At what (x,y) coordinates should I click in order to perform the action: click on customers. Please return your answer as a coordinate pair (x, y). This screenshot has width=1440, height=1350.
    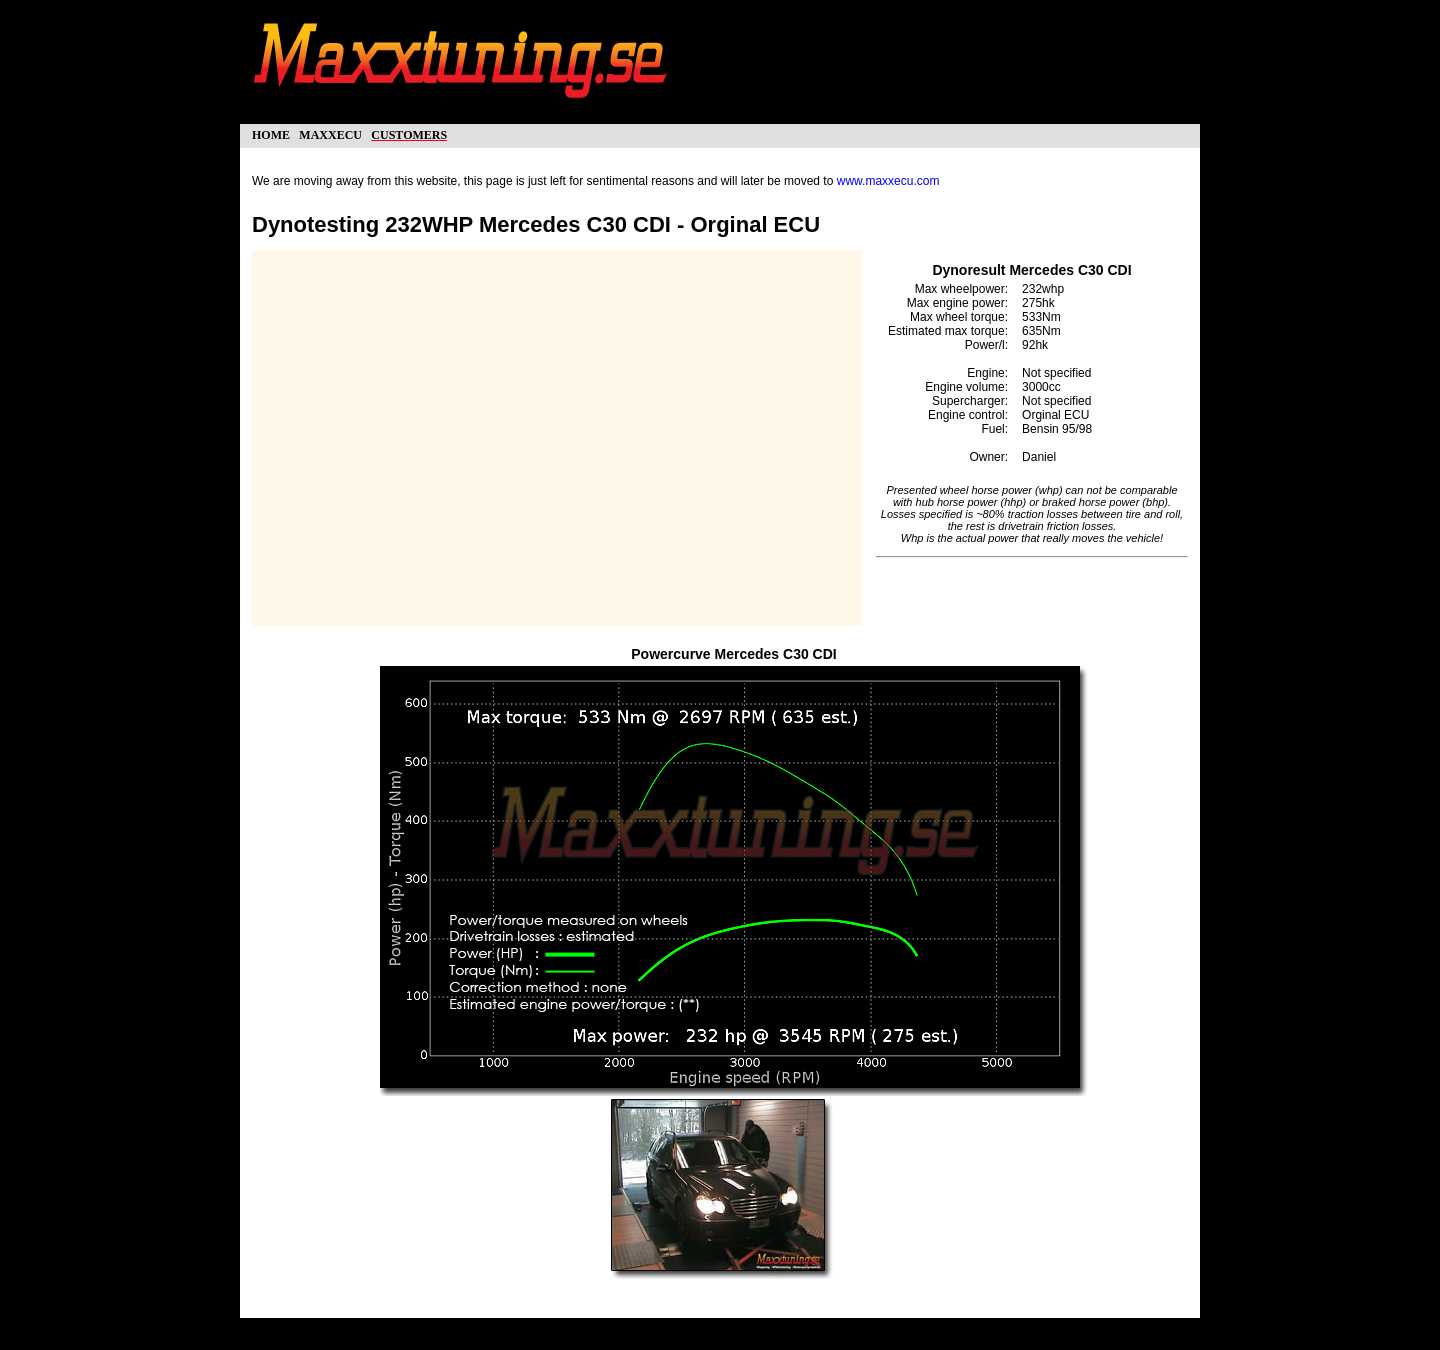
    Looking at the image, I should click on (409, 133).